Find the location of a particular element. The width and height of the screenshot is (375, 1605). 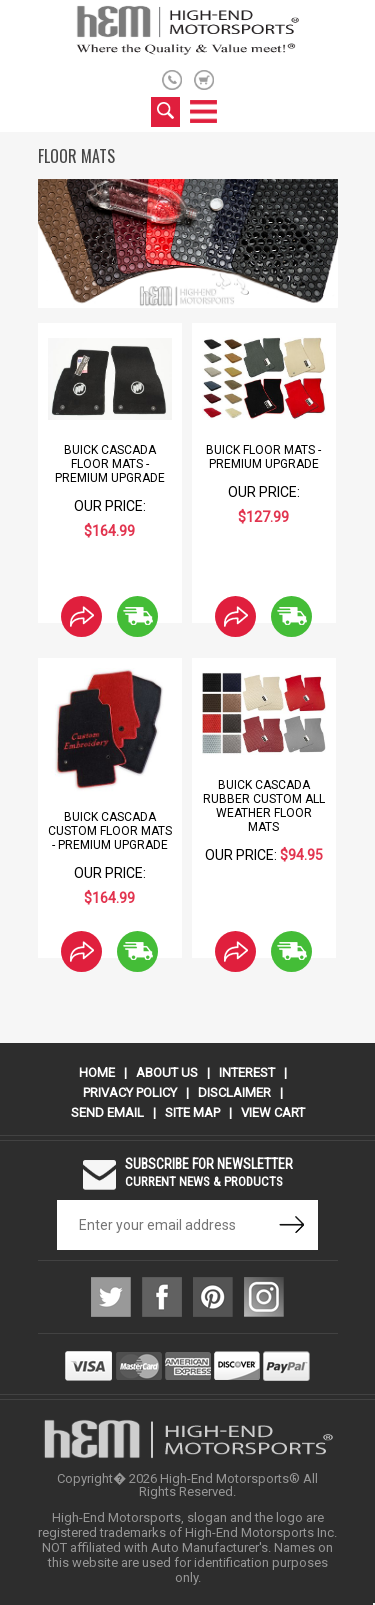

Buick Cascada Custom Floor Mats - Premium Upgrade is located at coordinates (110, 831).